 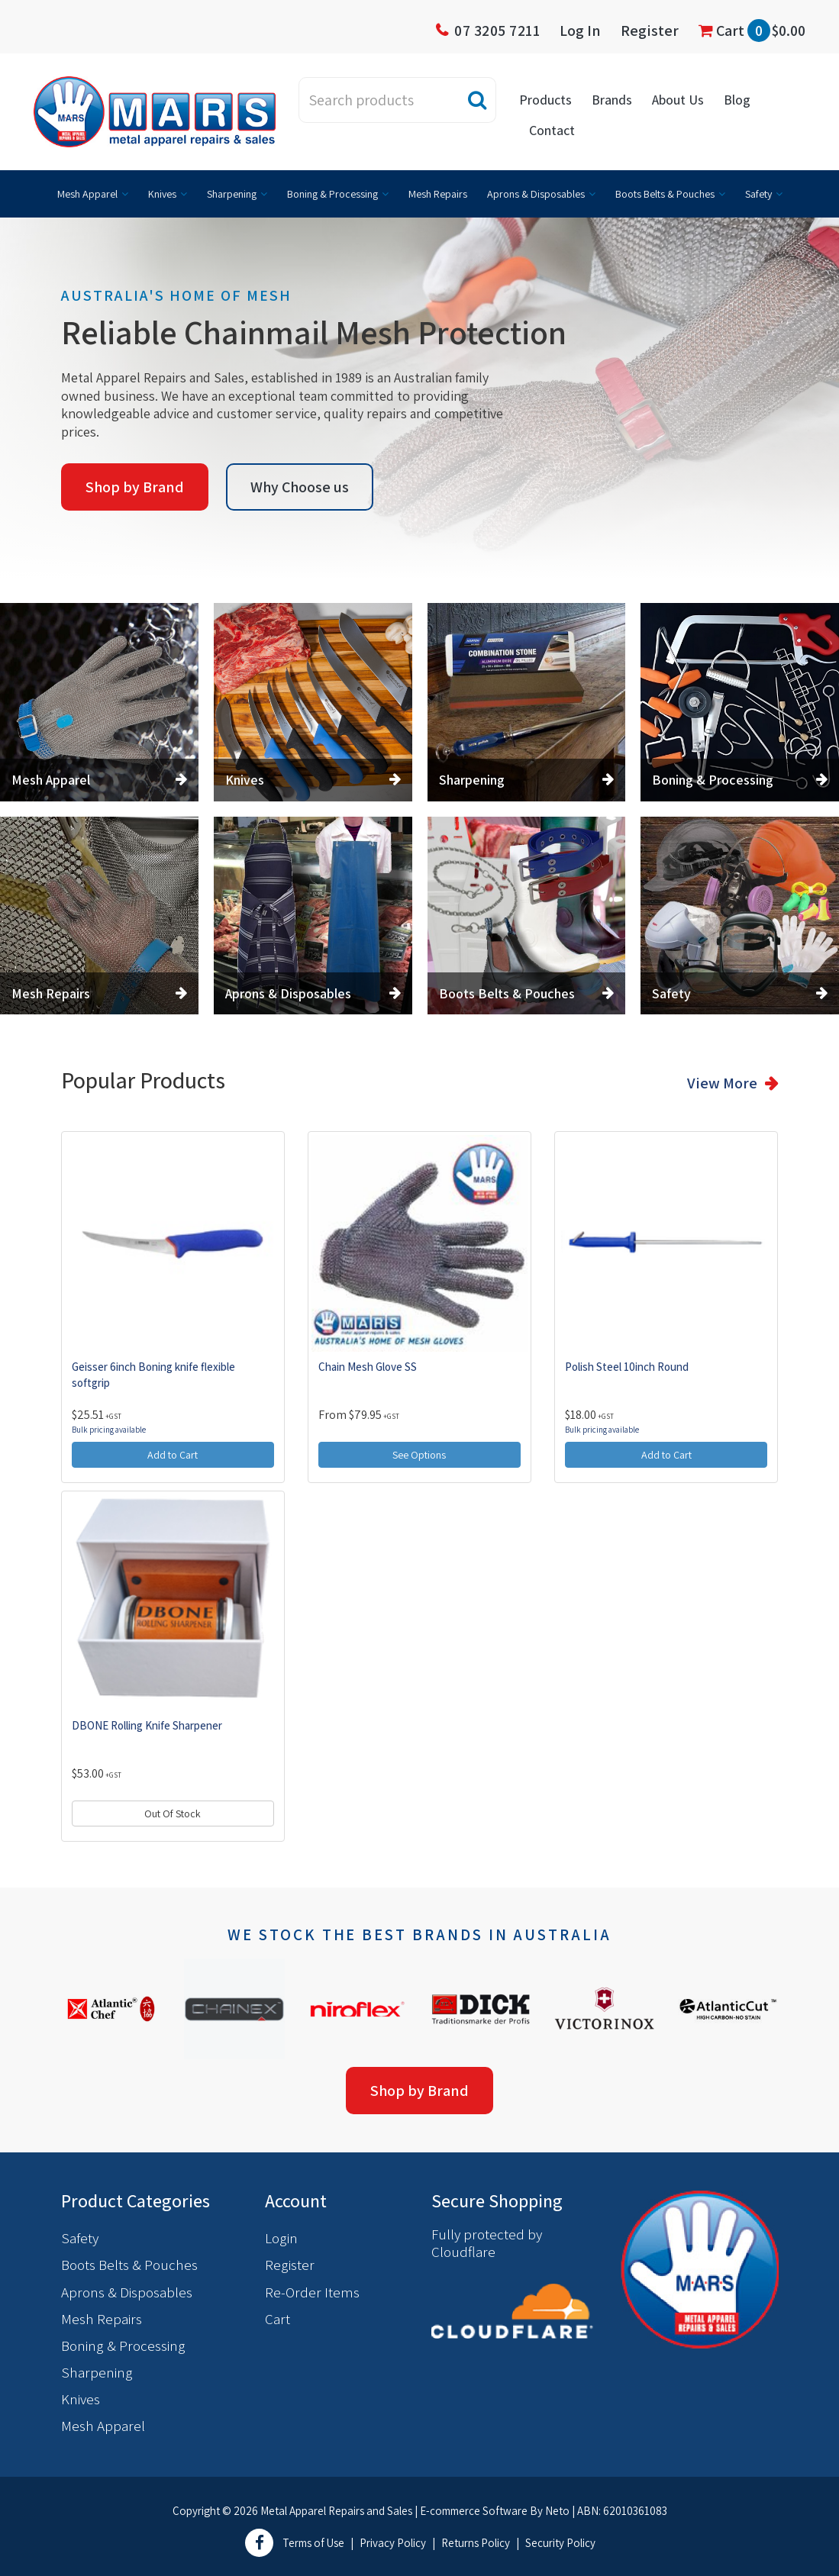 What do you see at coordinates (475, 2543) in the screenshot?
I see `Returns Policy` at bounding box center [475, 2543].